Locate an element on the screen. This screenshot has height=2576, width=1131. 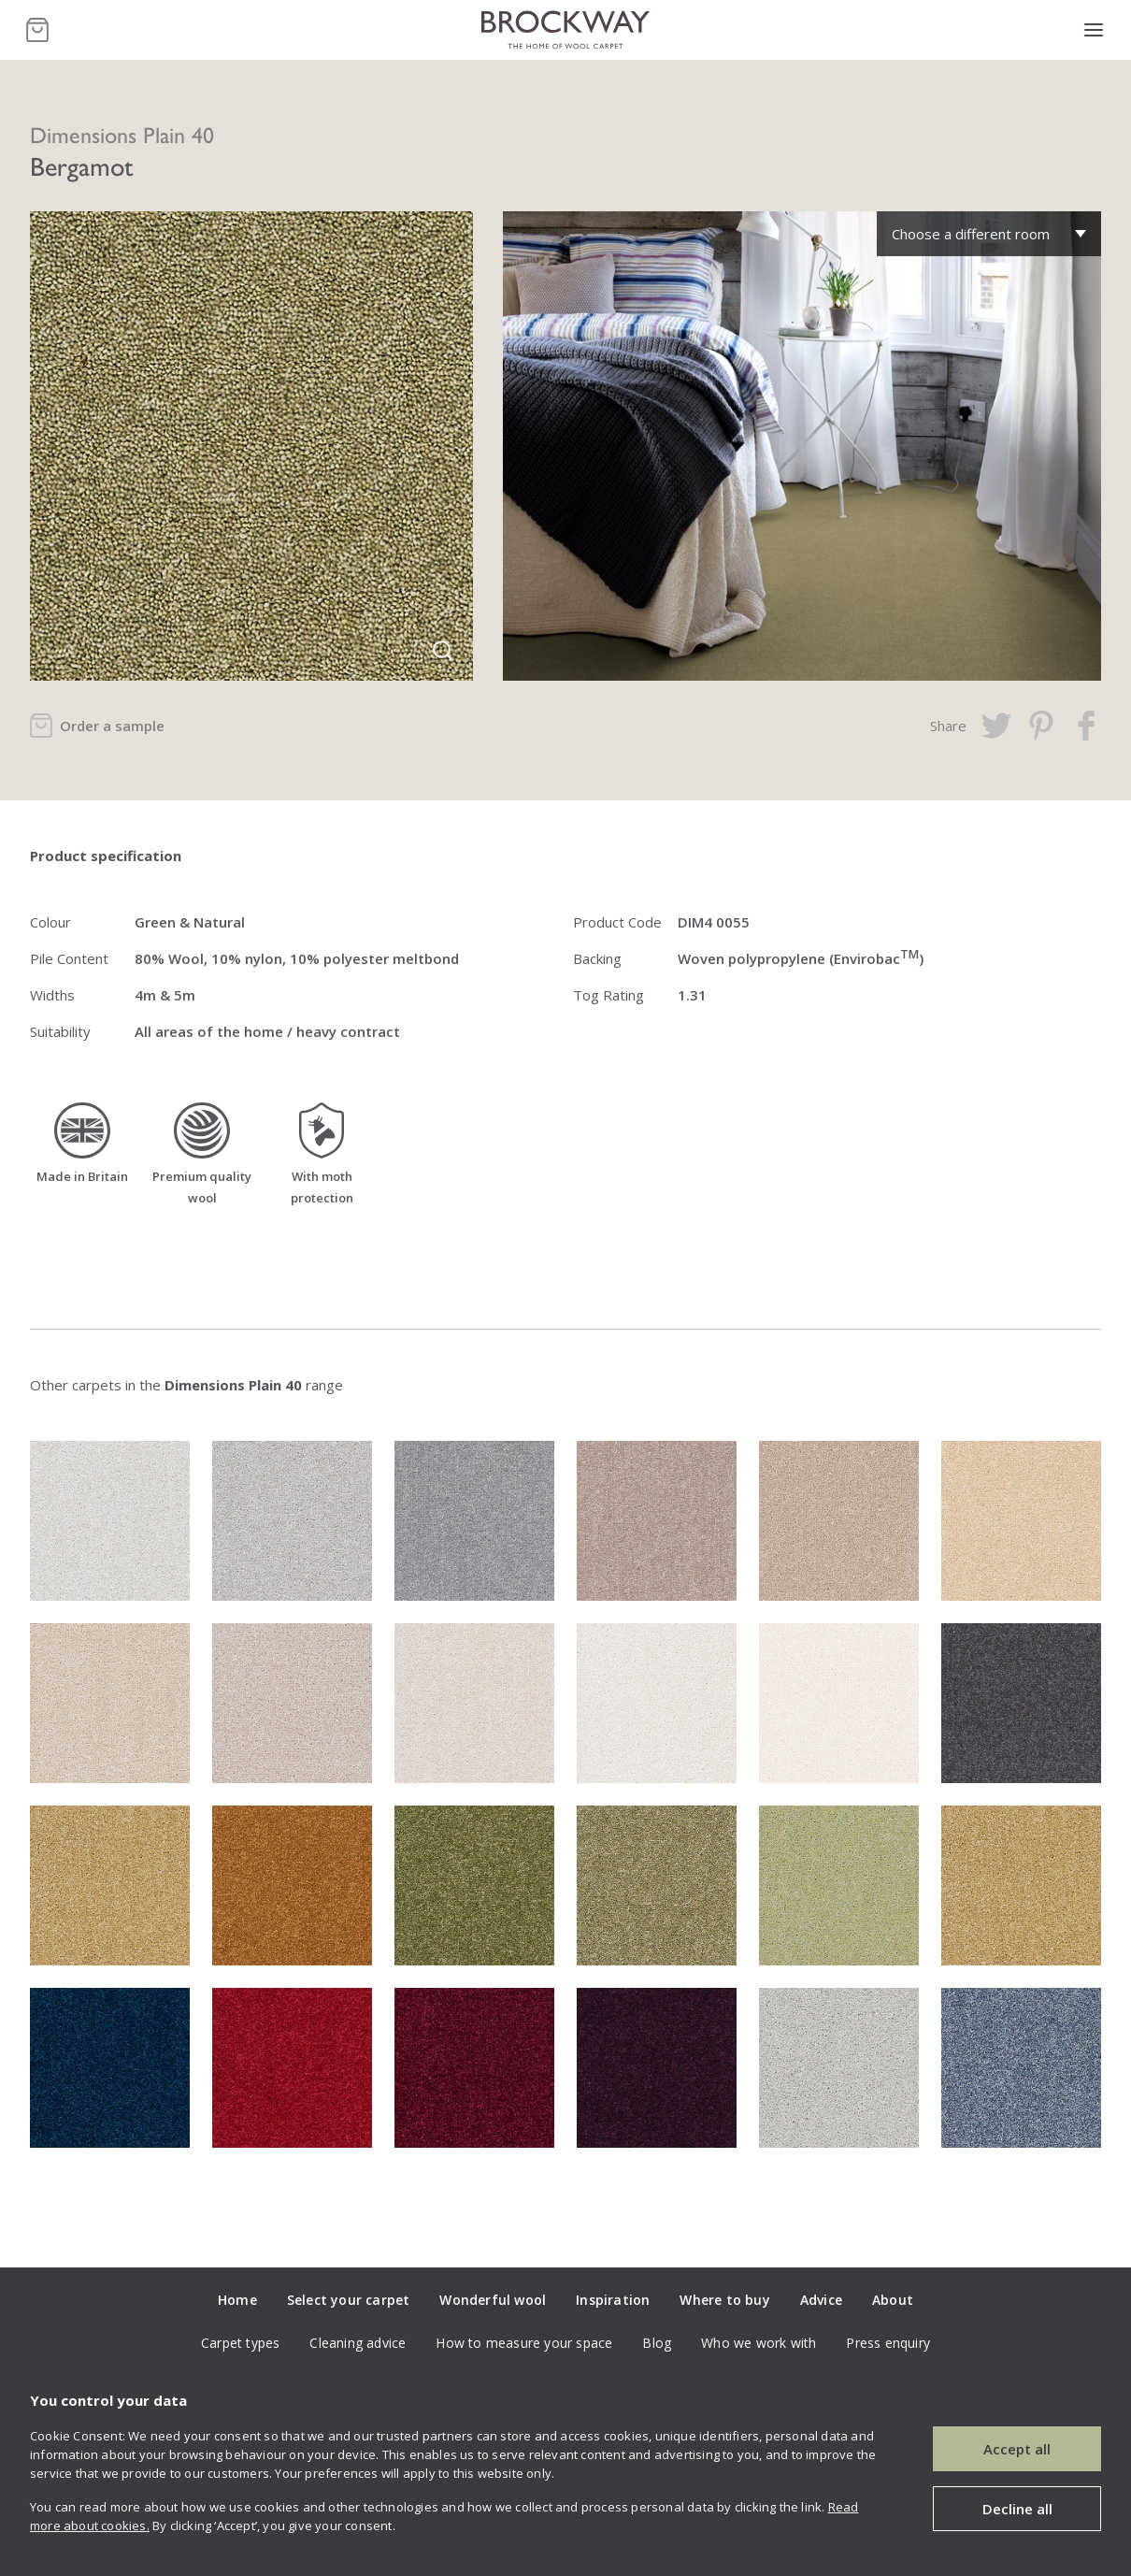
Blog is located at coordinates (656, 2343).